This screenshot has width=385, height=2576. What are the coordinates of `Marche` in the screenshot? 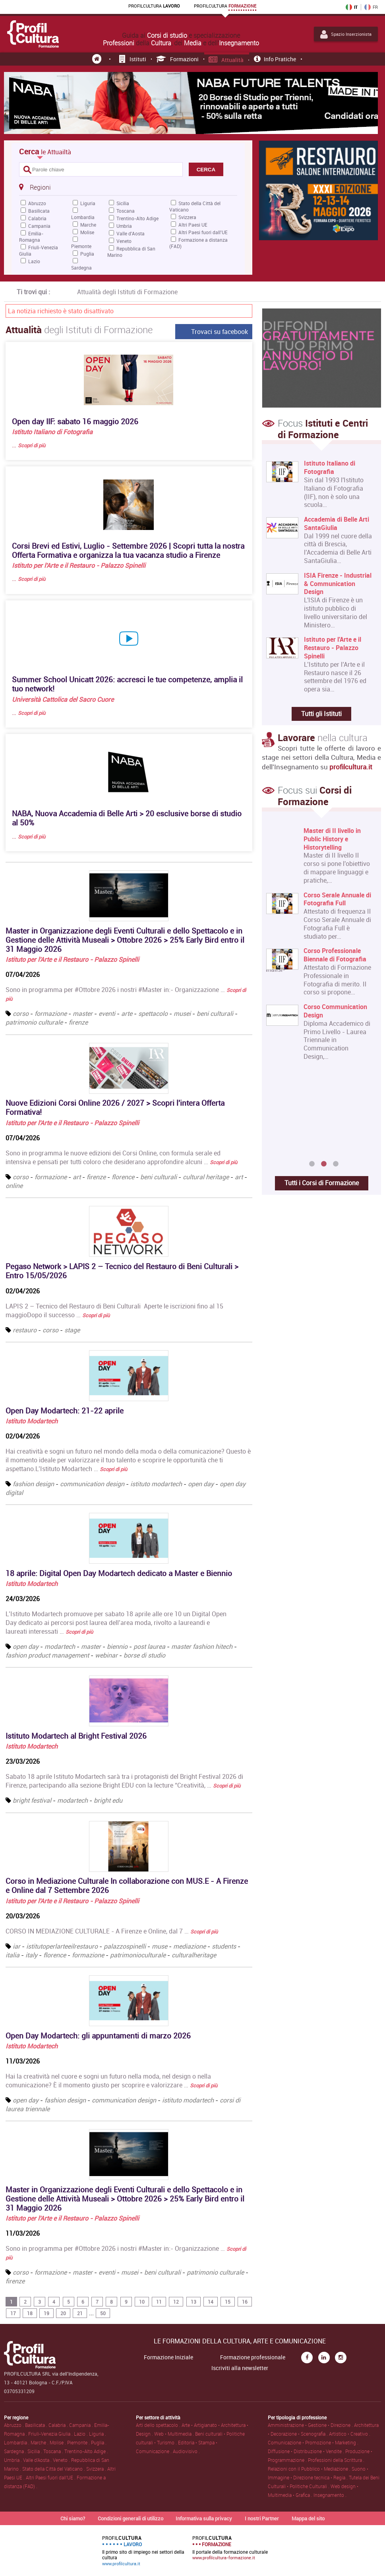 It's located at (88, 224).